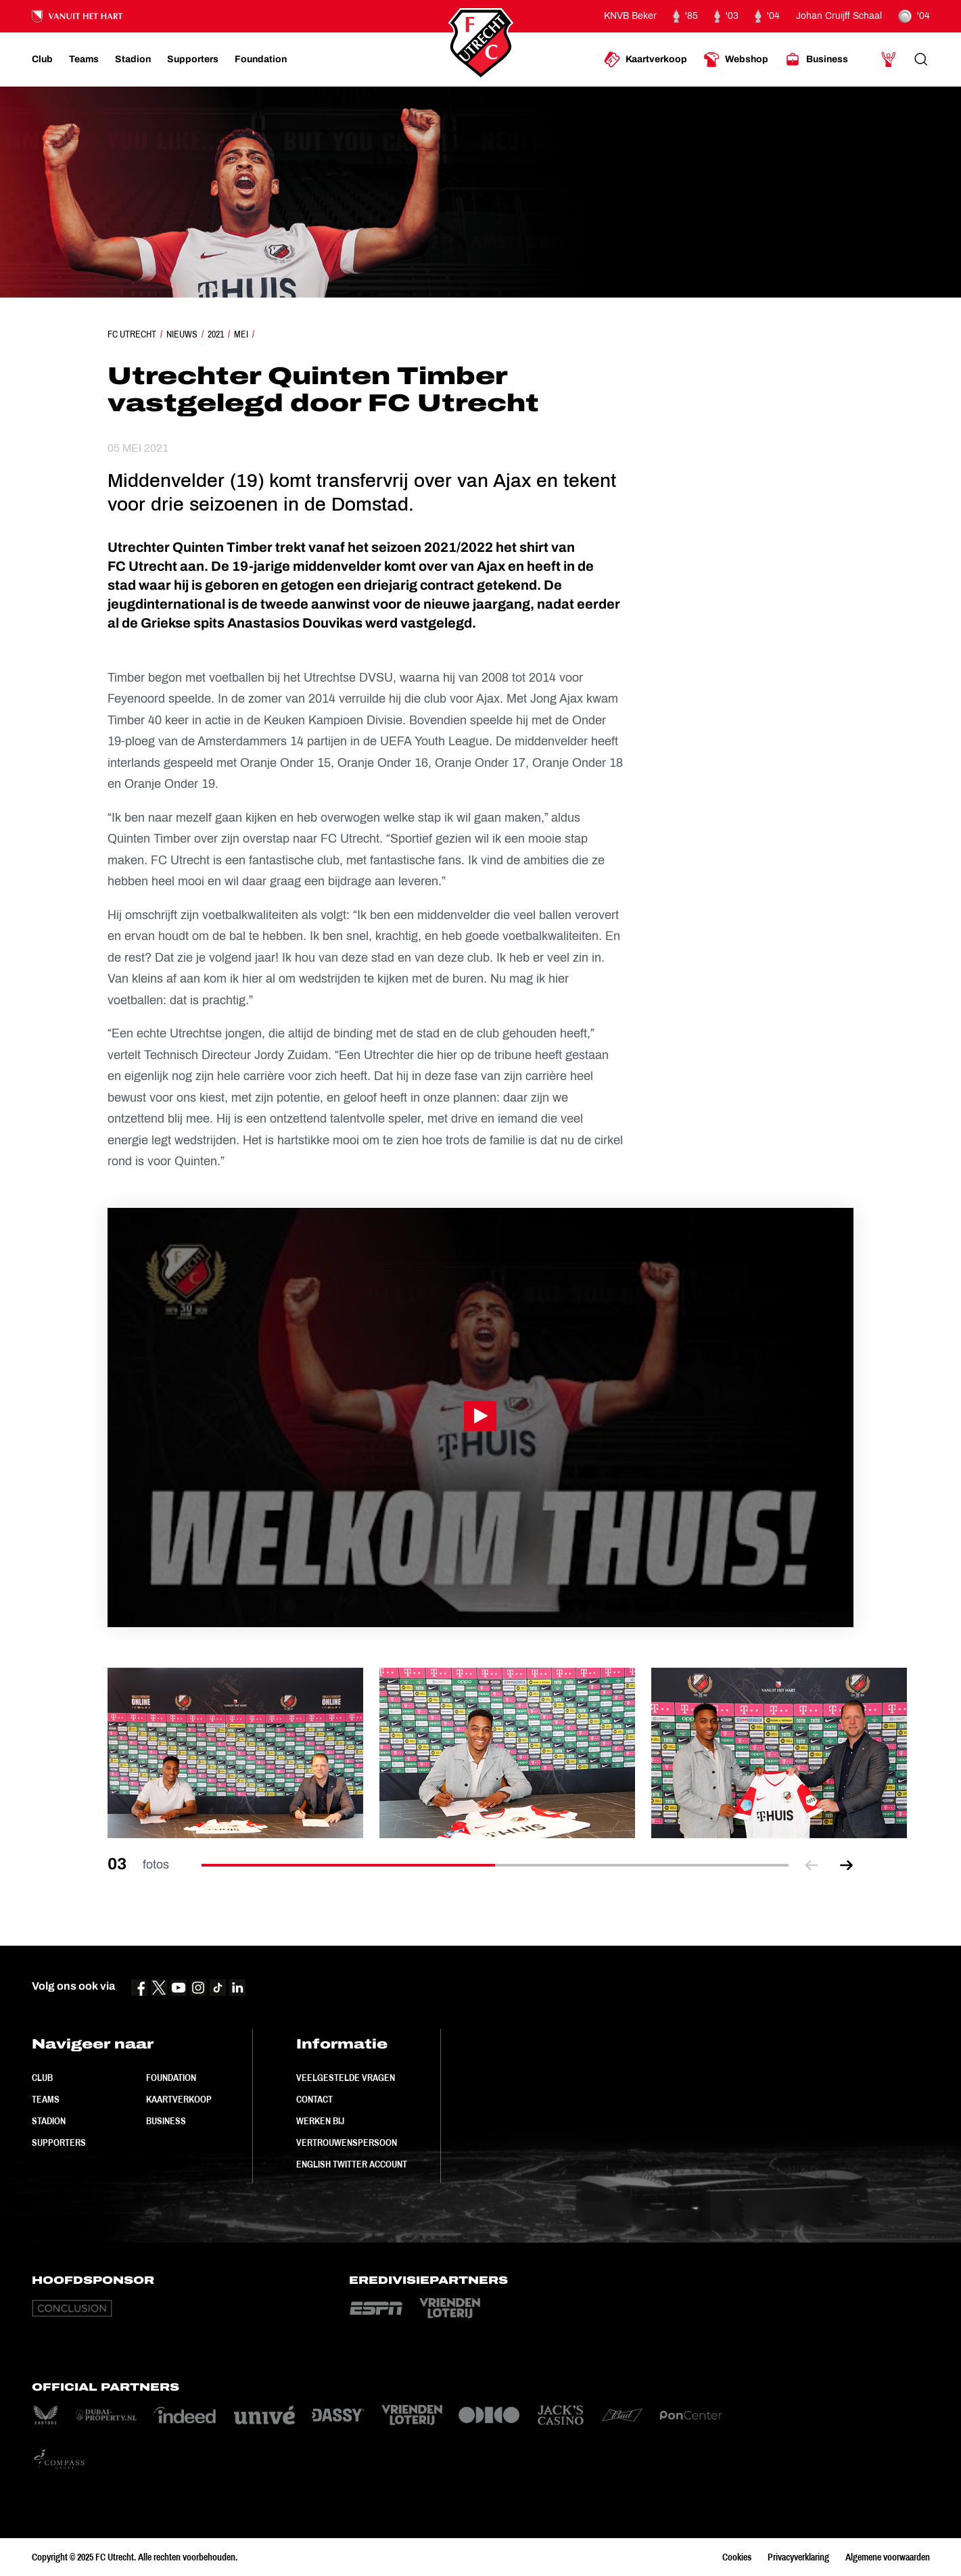 This screenshot has width=961, height=2576. What do you see at coordinates (889, 59) in the screenshot?
I see `[Ga naar Mijn Account]` at bounding box center [889, 59].